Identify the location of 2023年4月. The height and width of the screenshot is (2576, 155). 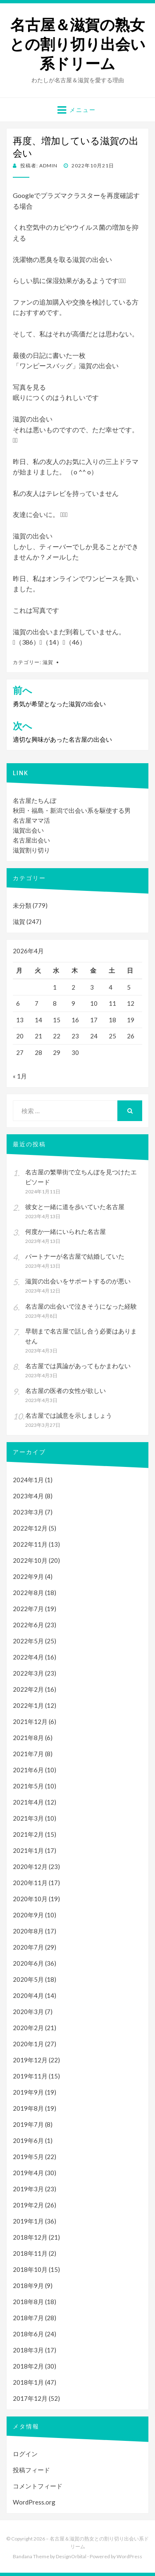
(28, 1496).